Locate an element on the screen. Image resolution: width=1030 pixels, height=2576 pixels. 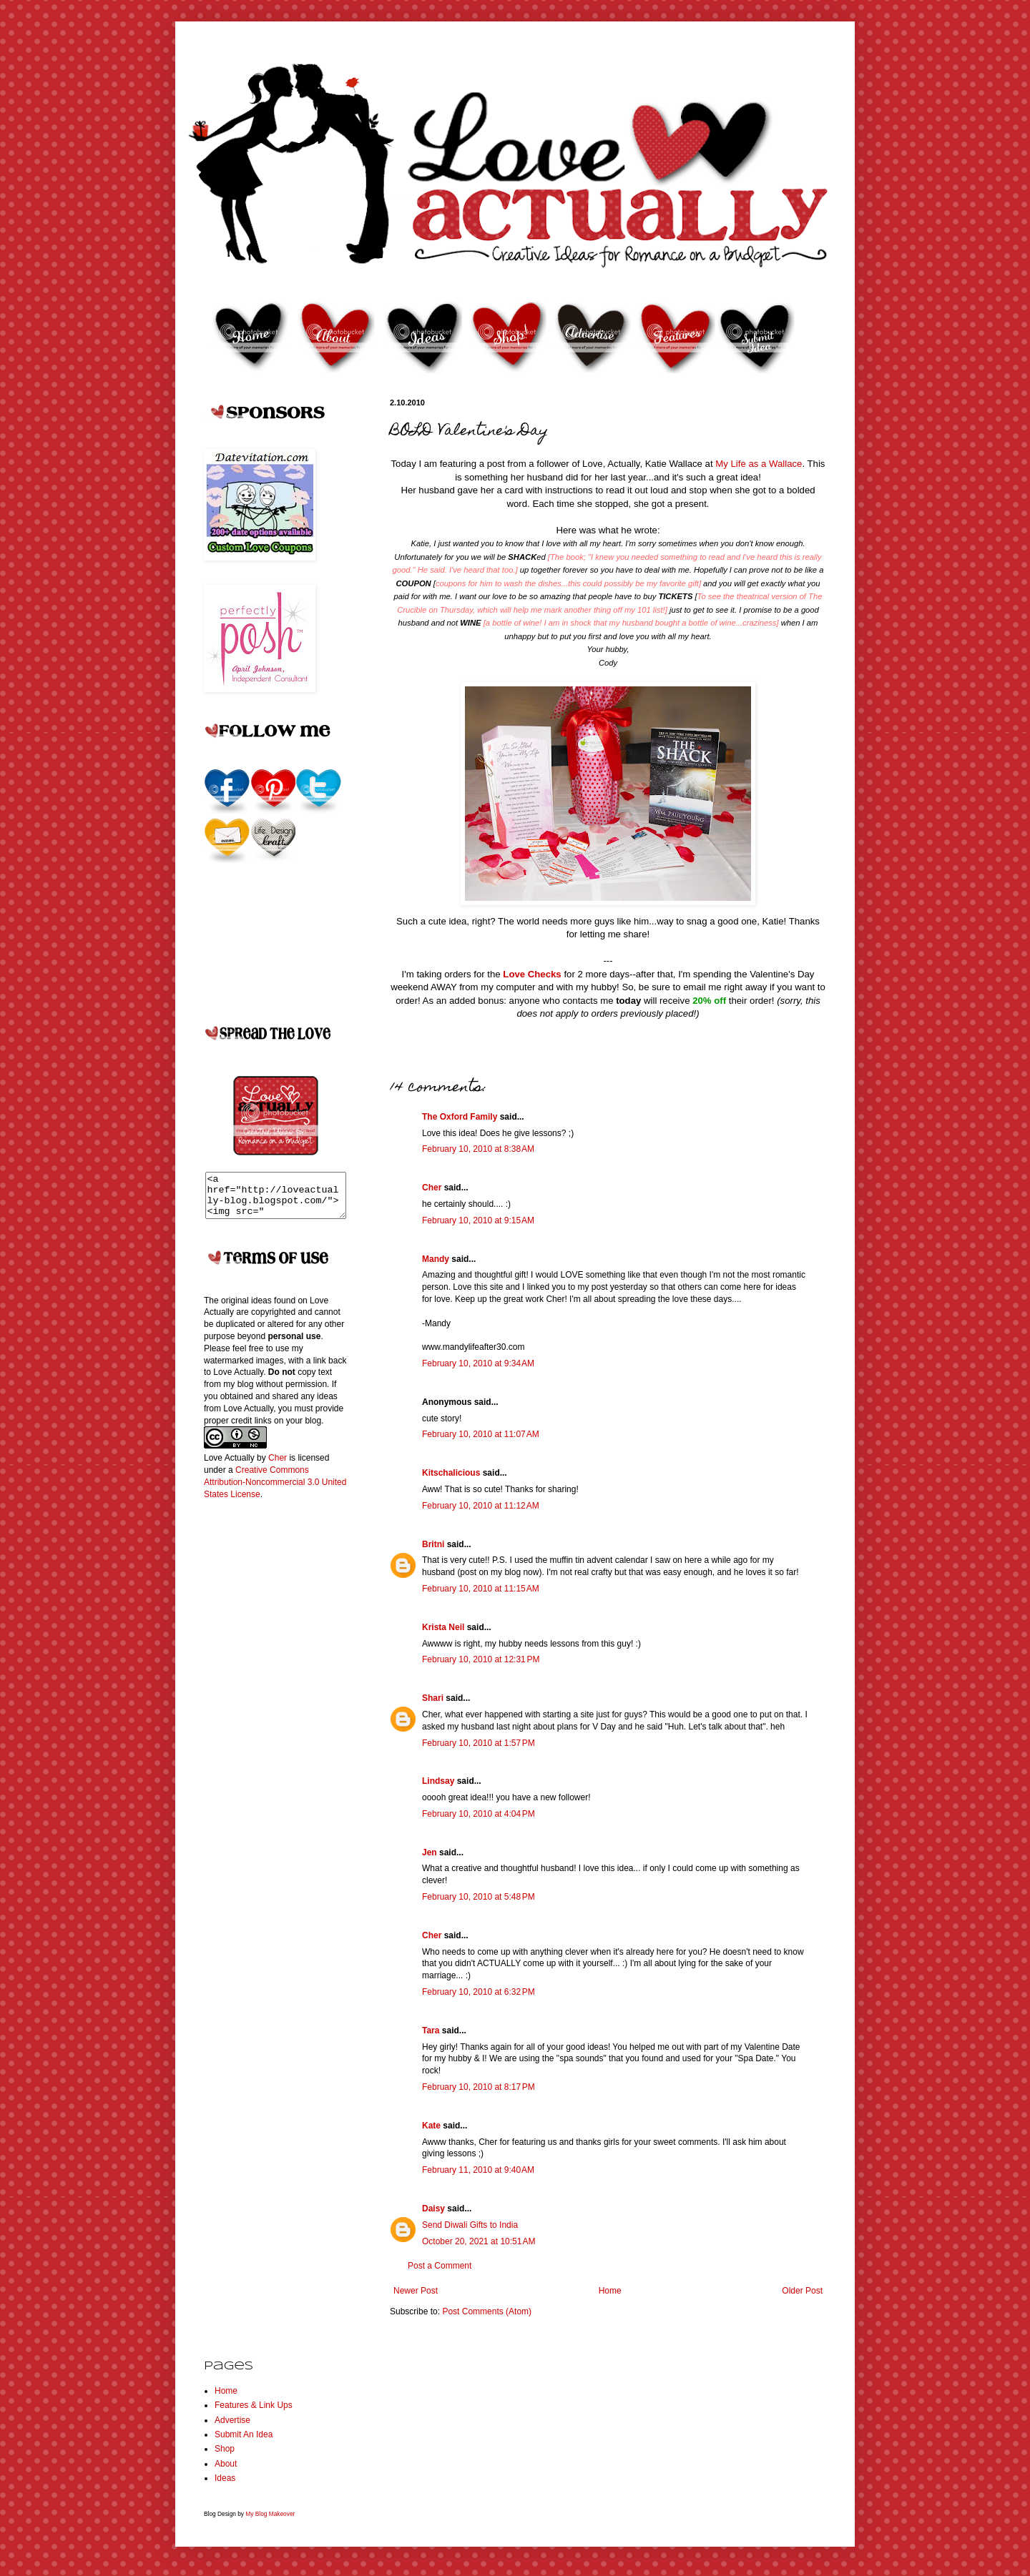
Krista Neil is located at coordinates (443, 1627).